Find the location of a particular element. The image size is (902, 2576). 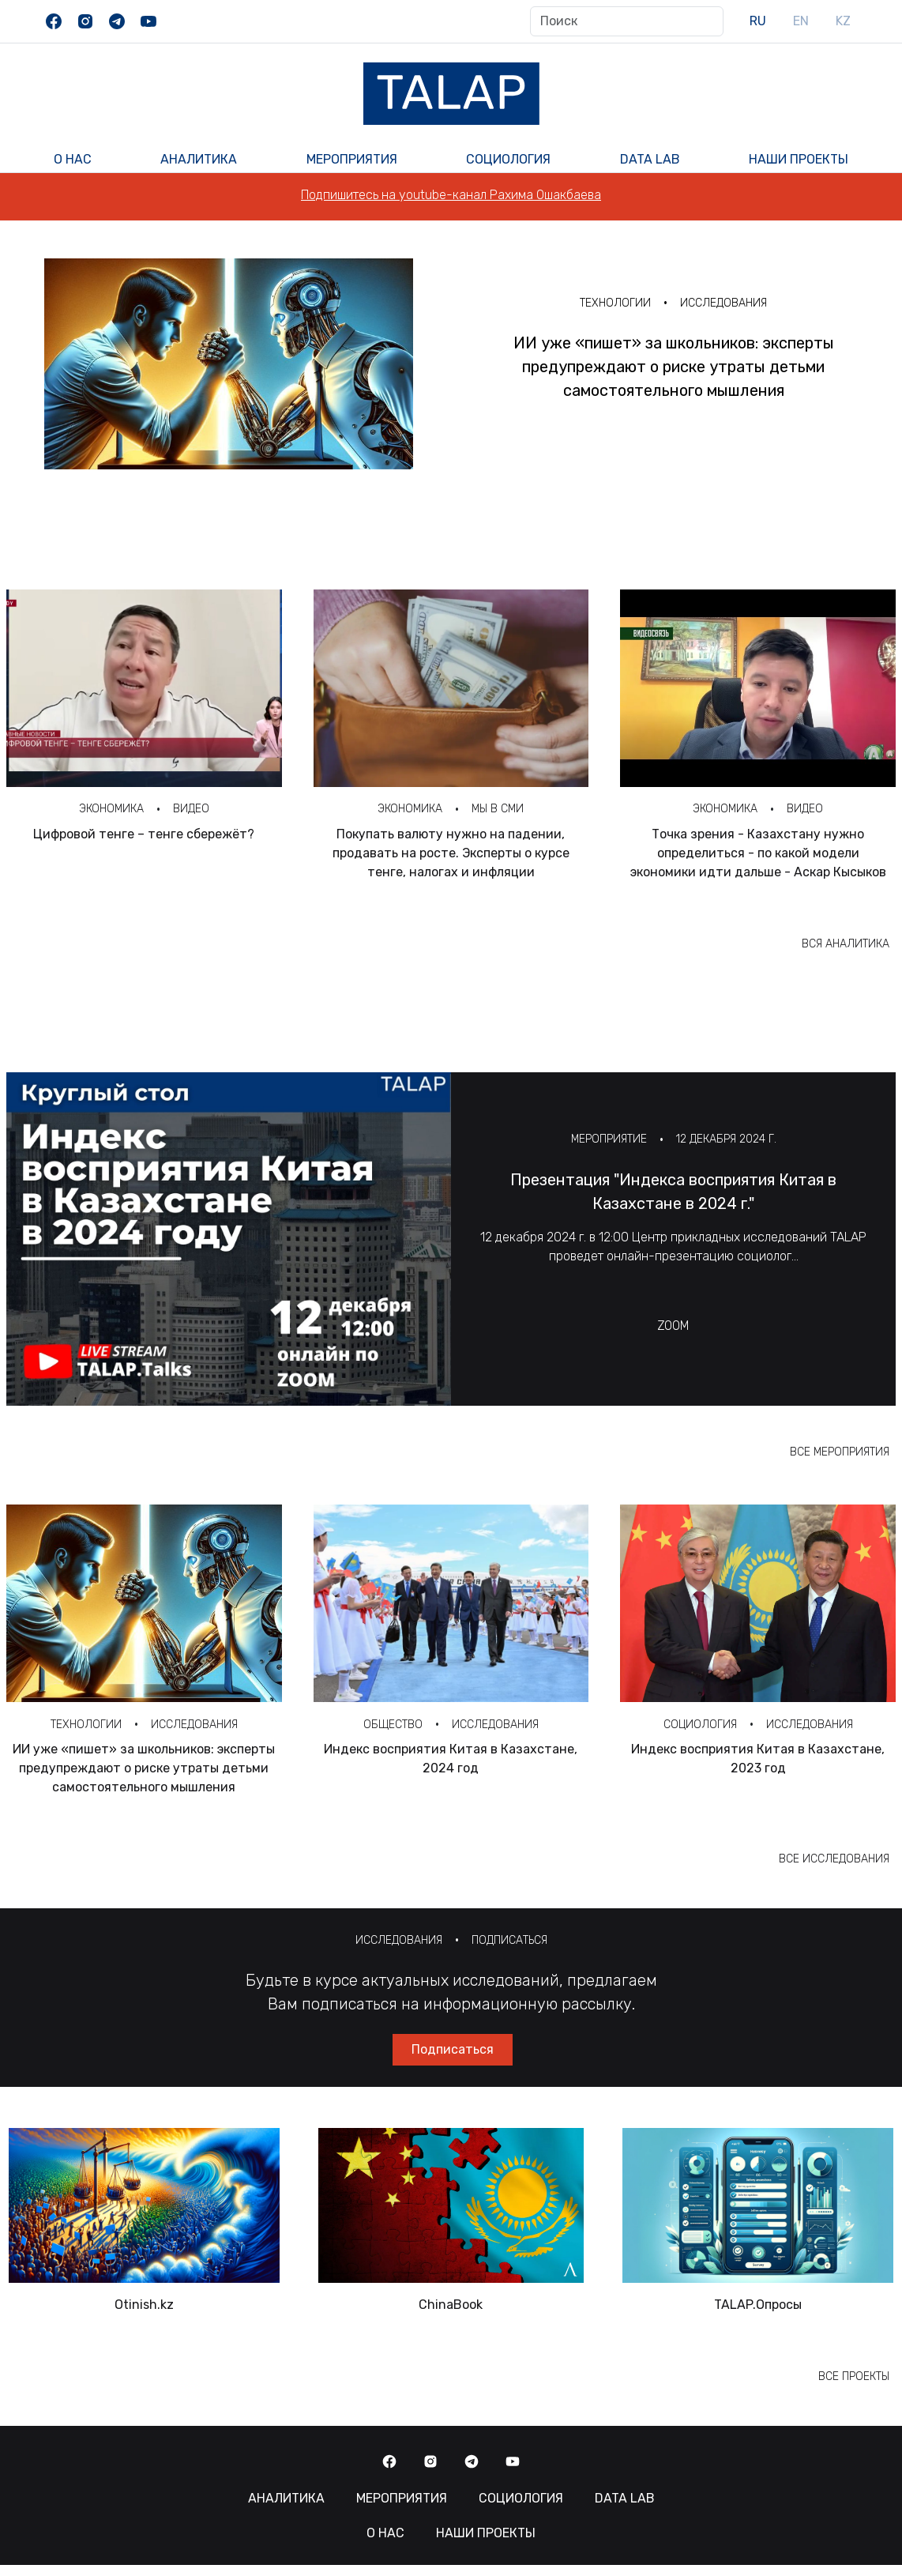

О нас is located at coordinates (73, 159).